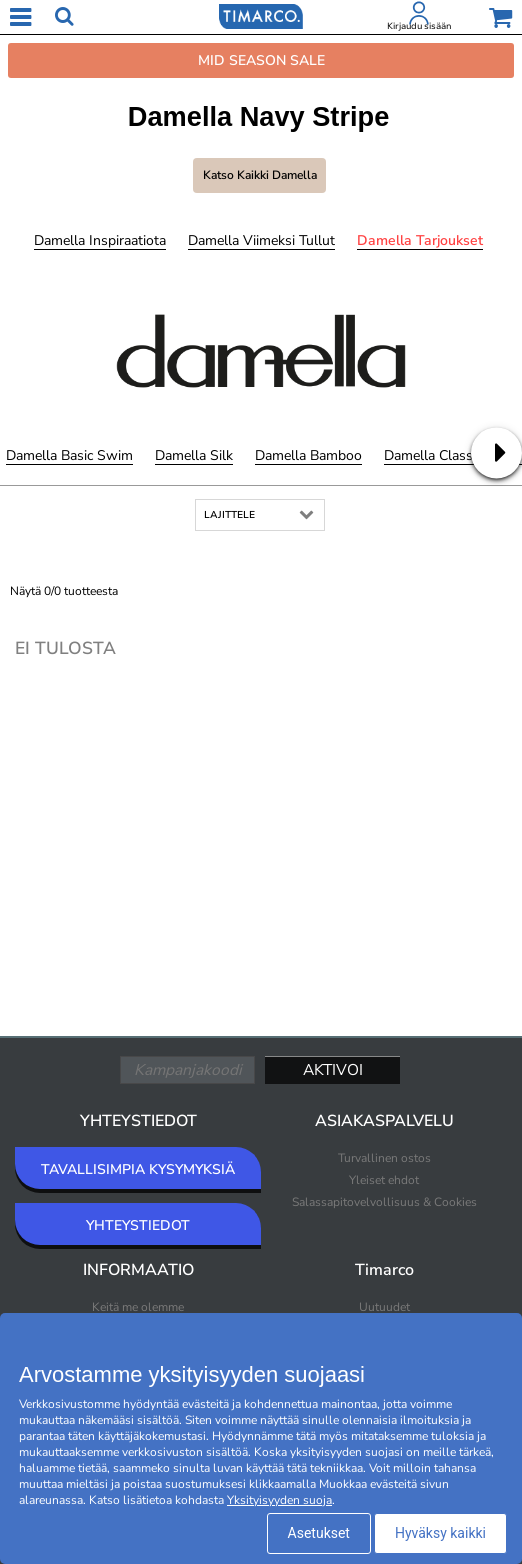 The height and width of the screenshot is (1564, 522). Describe the element at coordinates (69, 455) in the screenshot. I see `Damella Basic Swim` at that location.